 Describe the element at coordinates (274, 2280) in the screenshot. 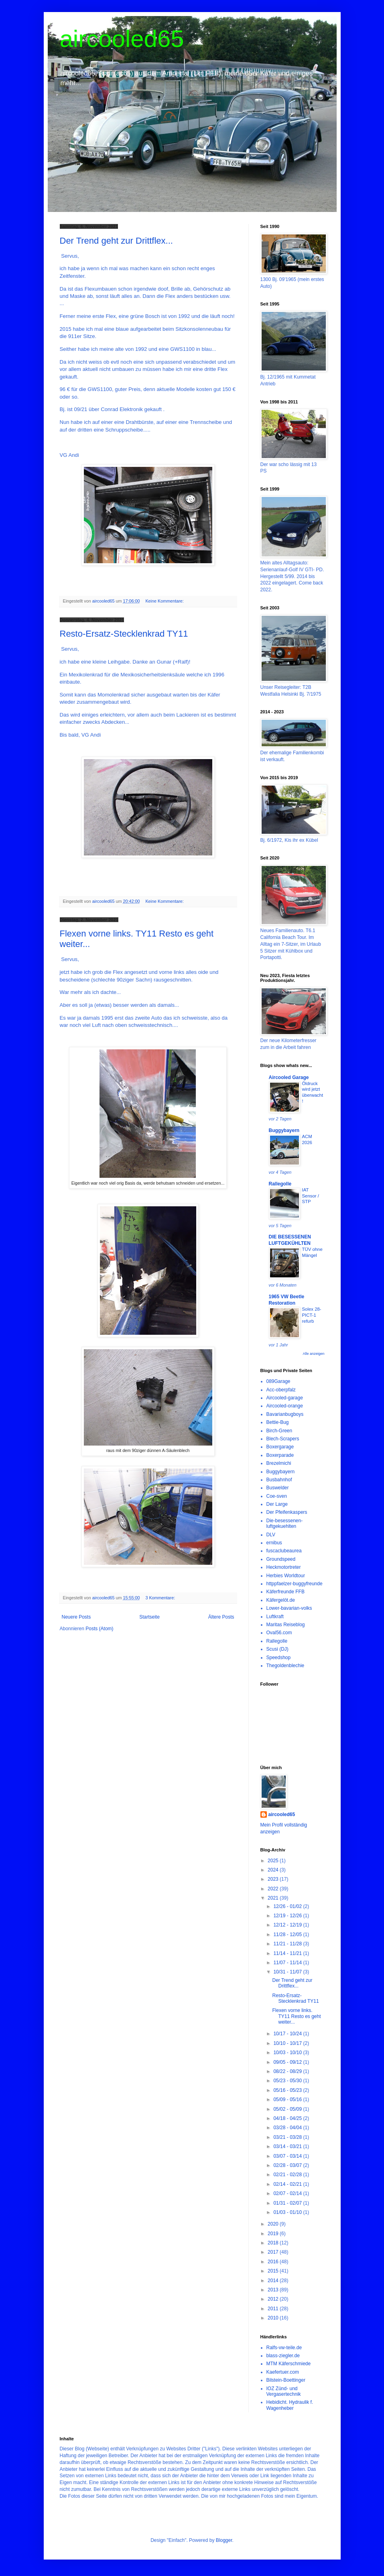

I see `2014` at that location.